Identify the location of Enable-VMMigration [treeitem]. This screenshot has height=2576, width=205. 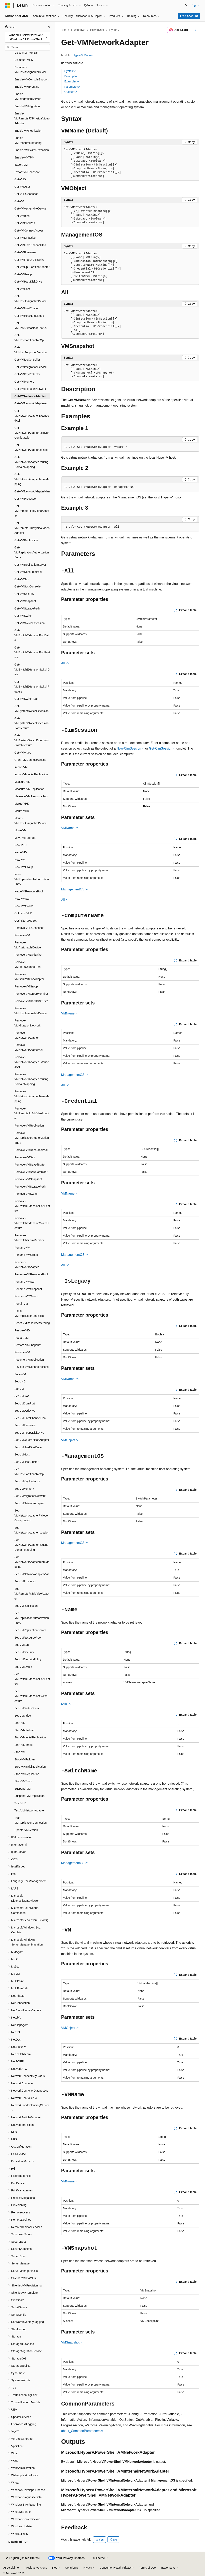
(27, 106).